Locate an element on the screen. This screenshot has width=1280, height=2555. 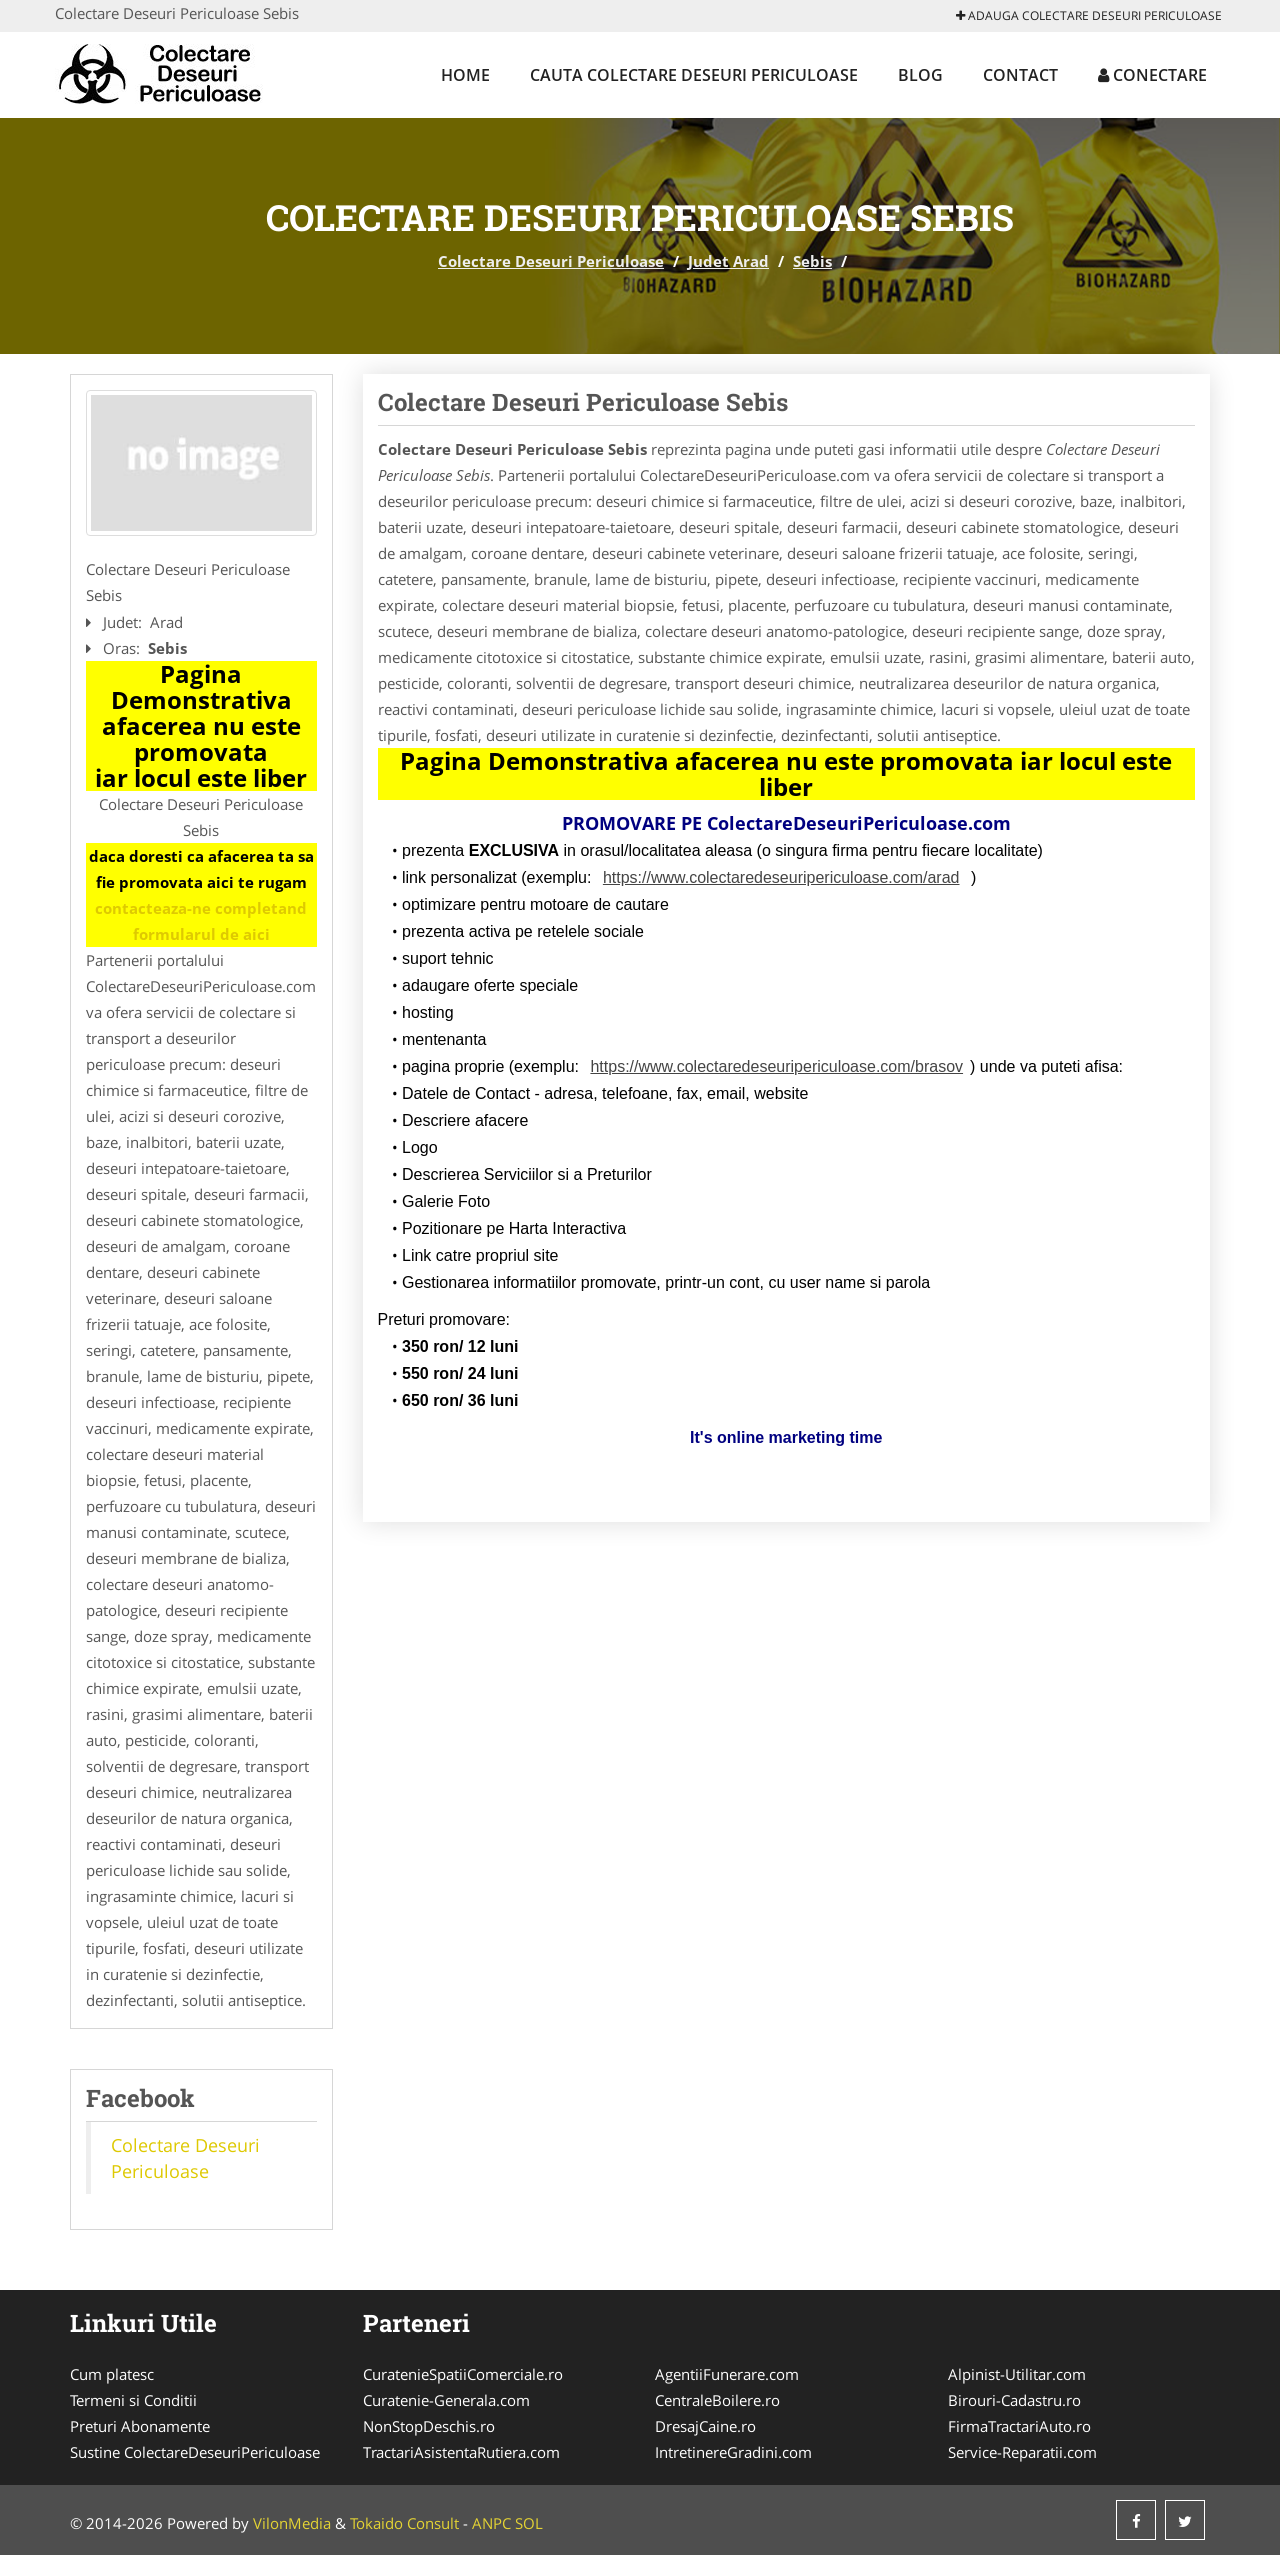
CentraleBoilere.ro is located at coordinates (717, 2400).